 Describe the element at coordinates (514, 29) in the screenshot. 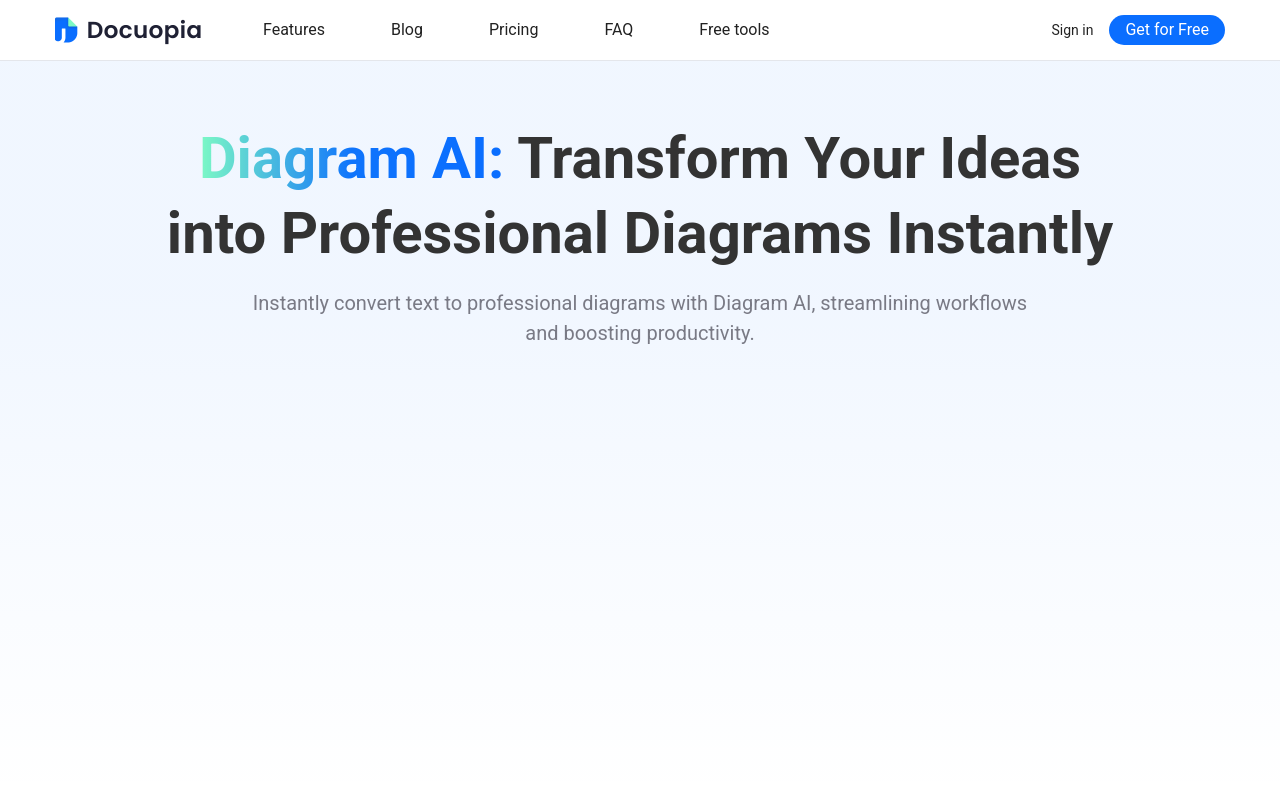

I see `Pricing` at that location.